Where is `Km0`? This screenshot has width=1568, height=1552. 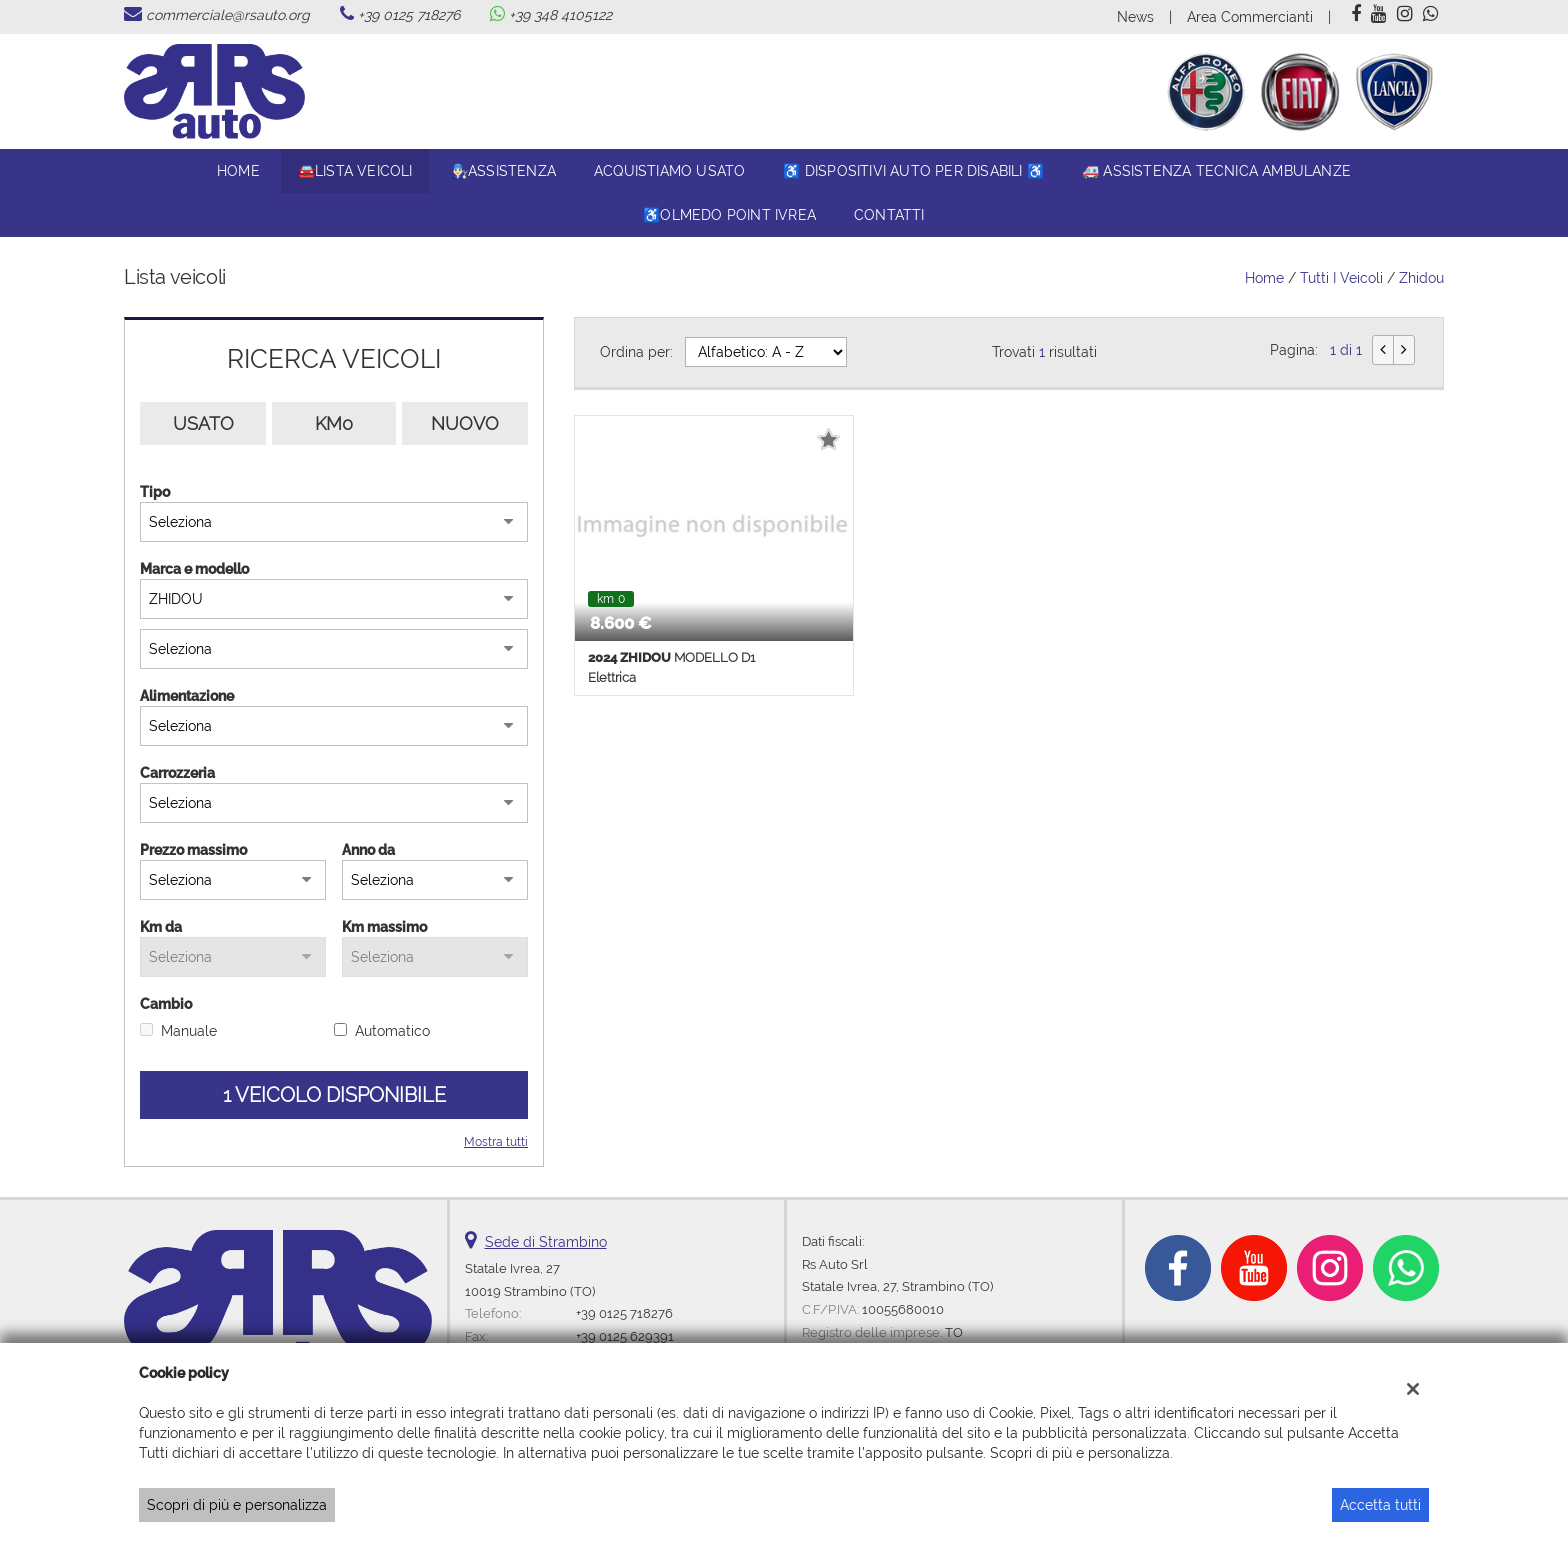 Km0 is located at coordinates (334, 423).